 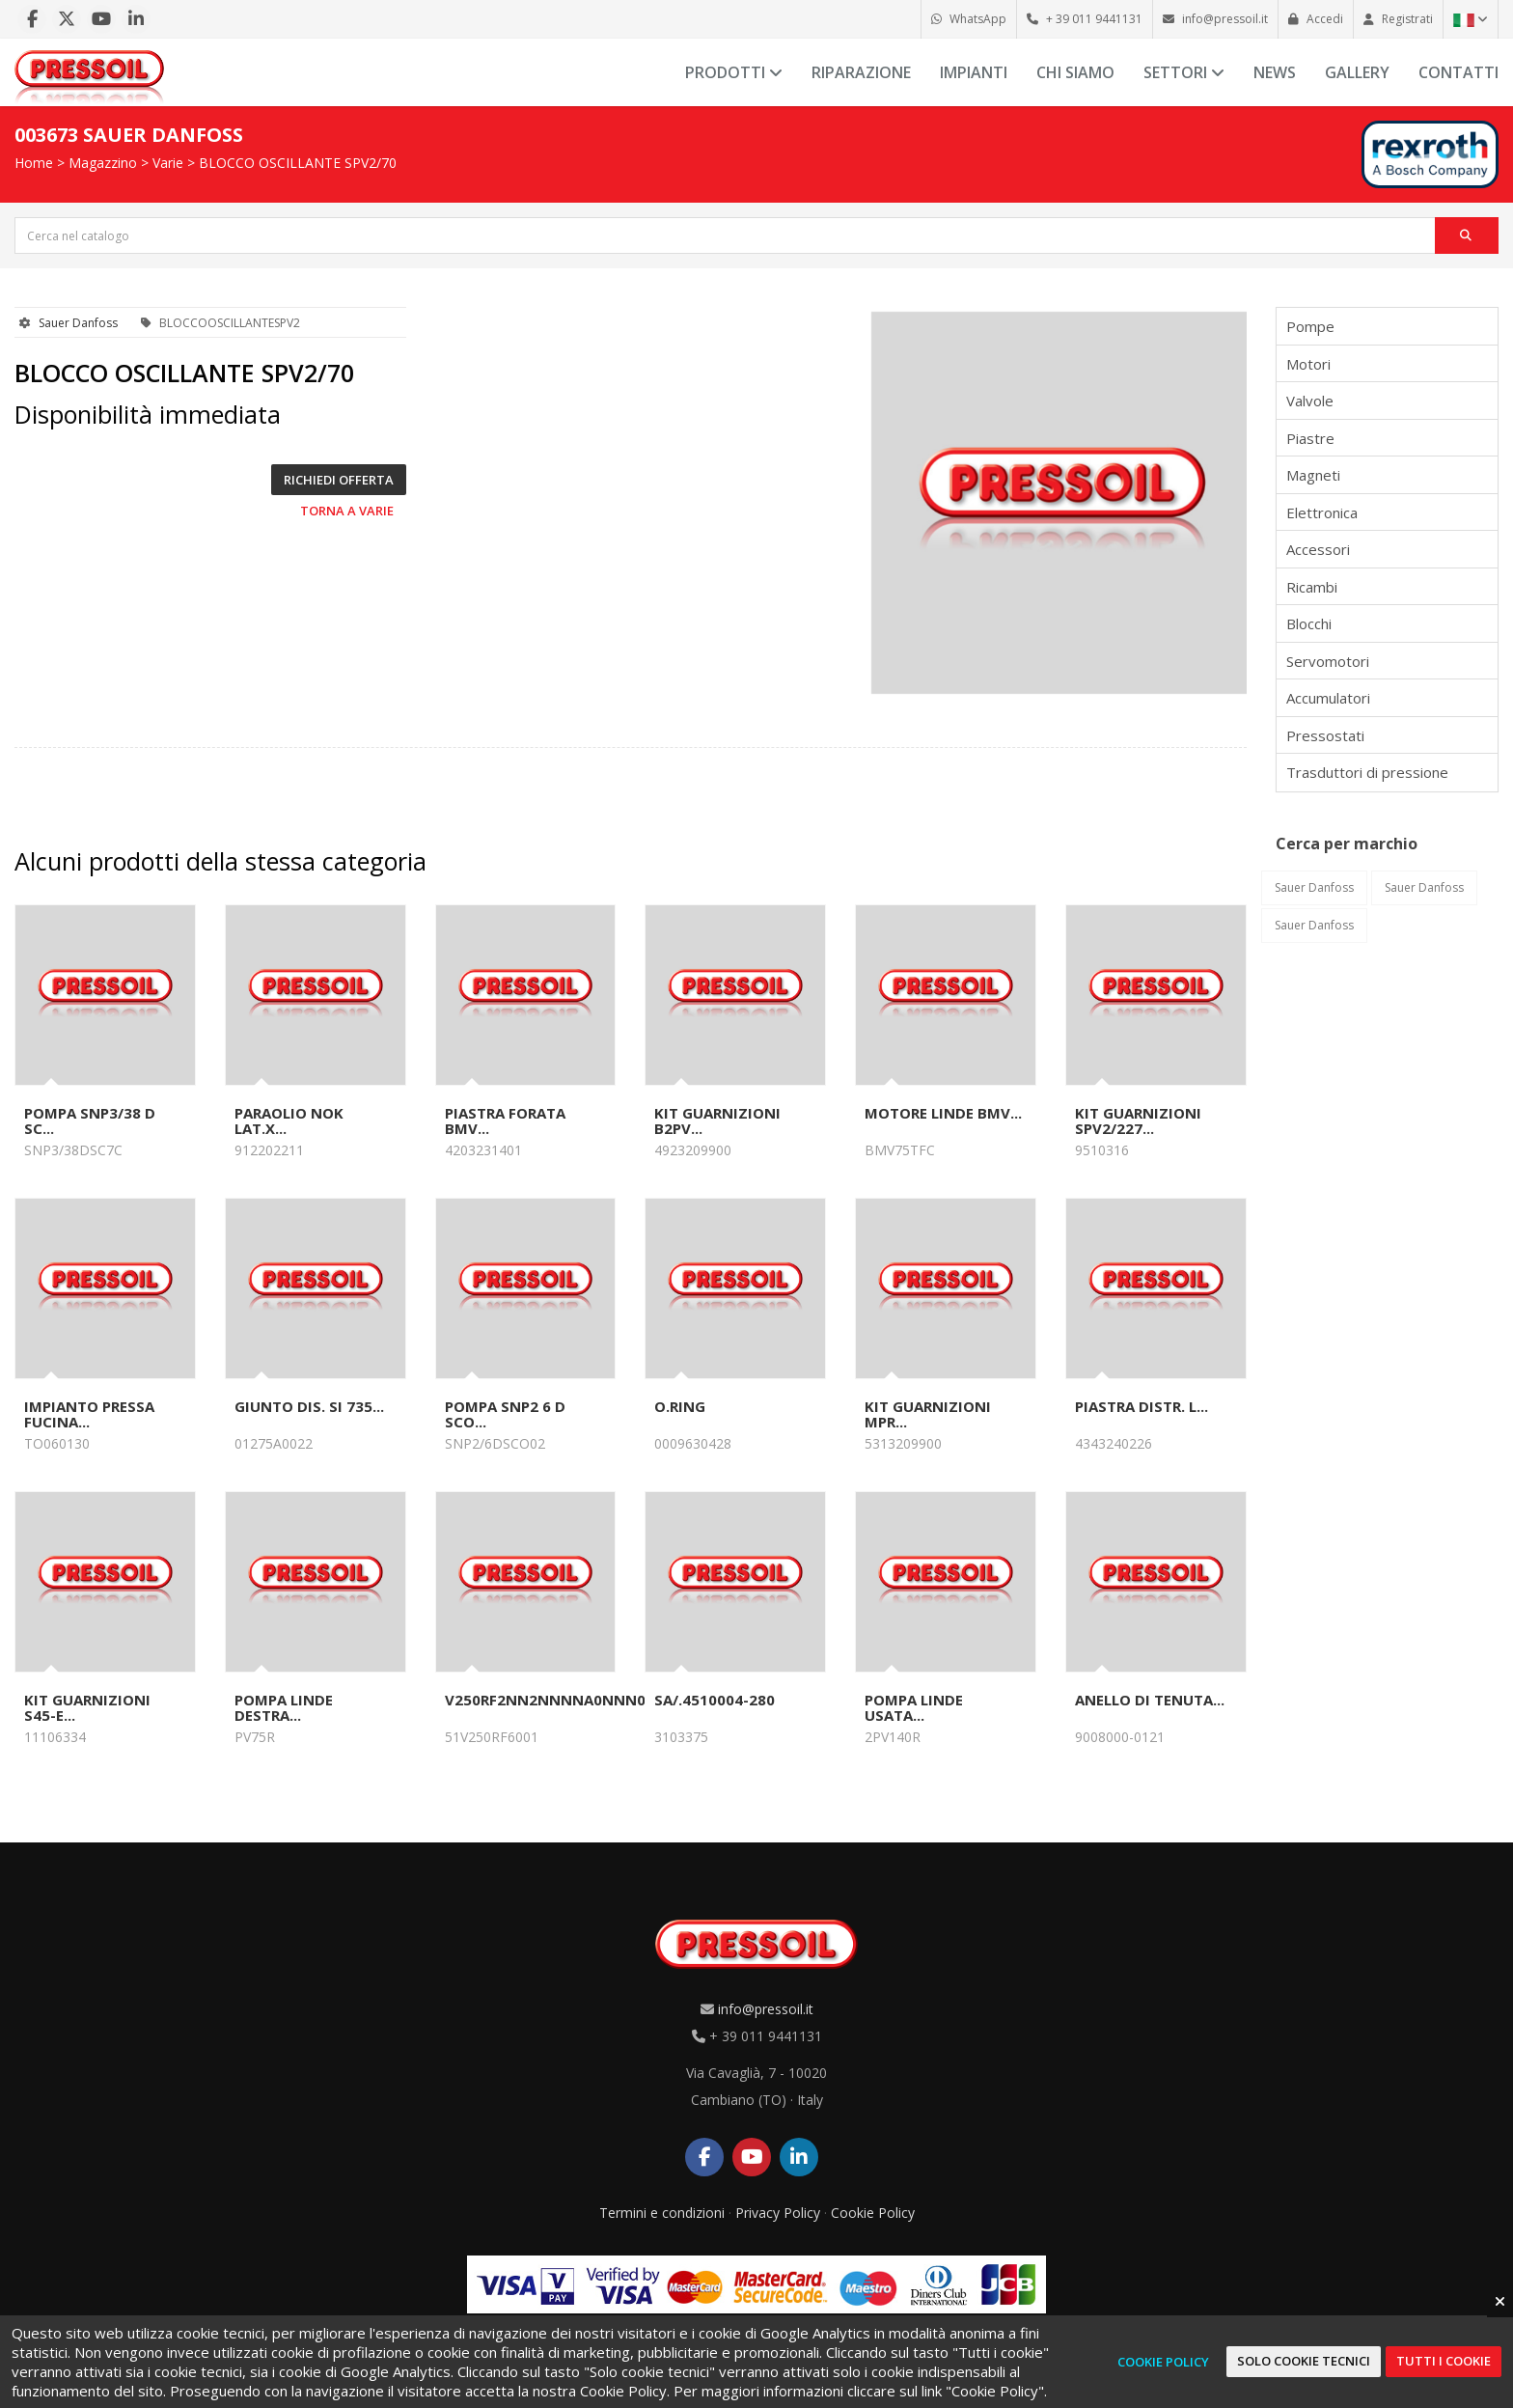 What do you see at coordinates (1318, 549) in the screenshot?
I see `Accessori` at bounding box center [1318, 549].